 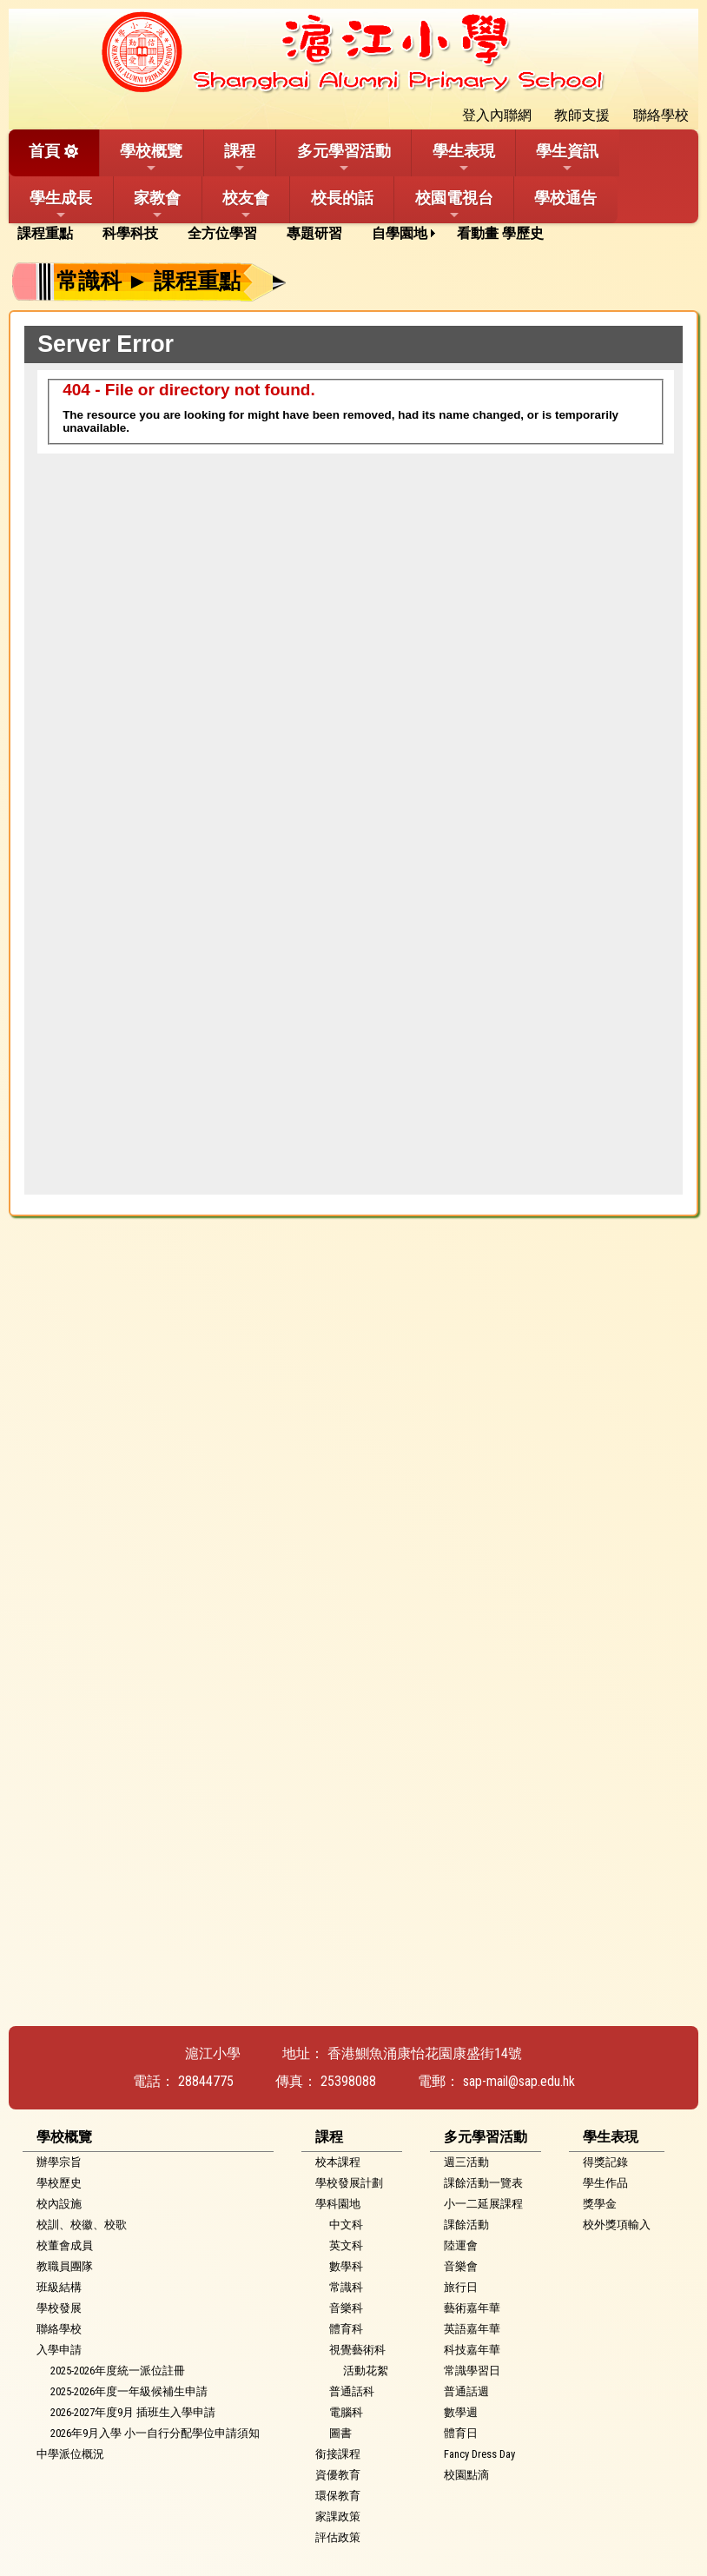 What do you see at coordinates (461, 2433) in the screenshot?
I see `體育日` at bounding box center [461, 2433].